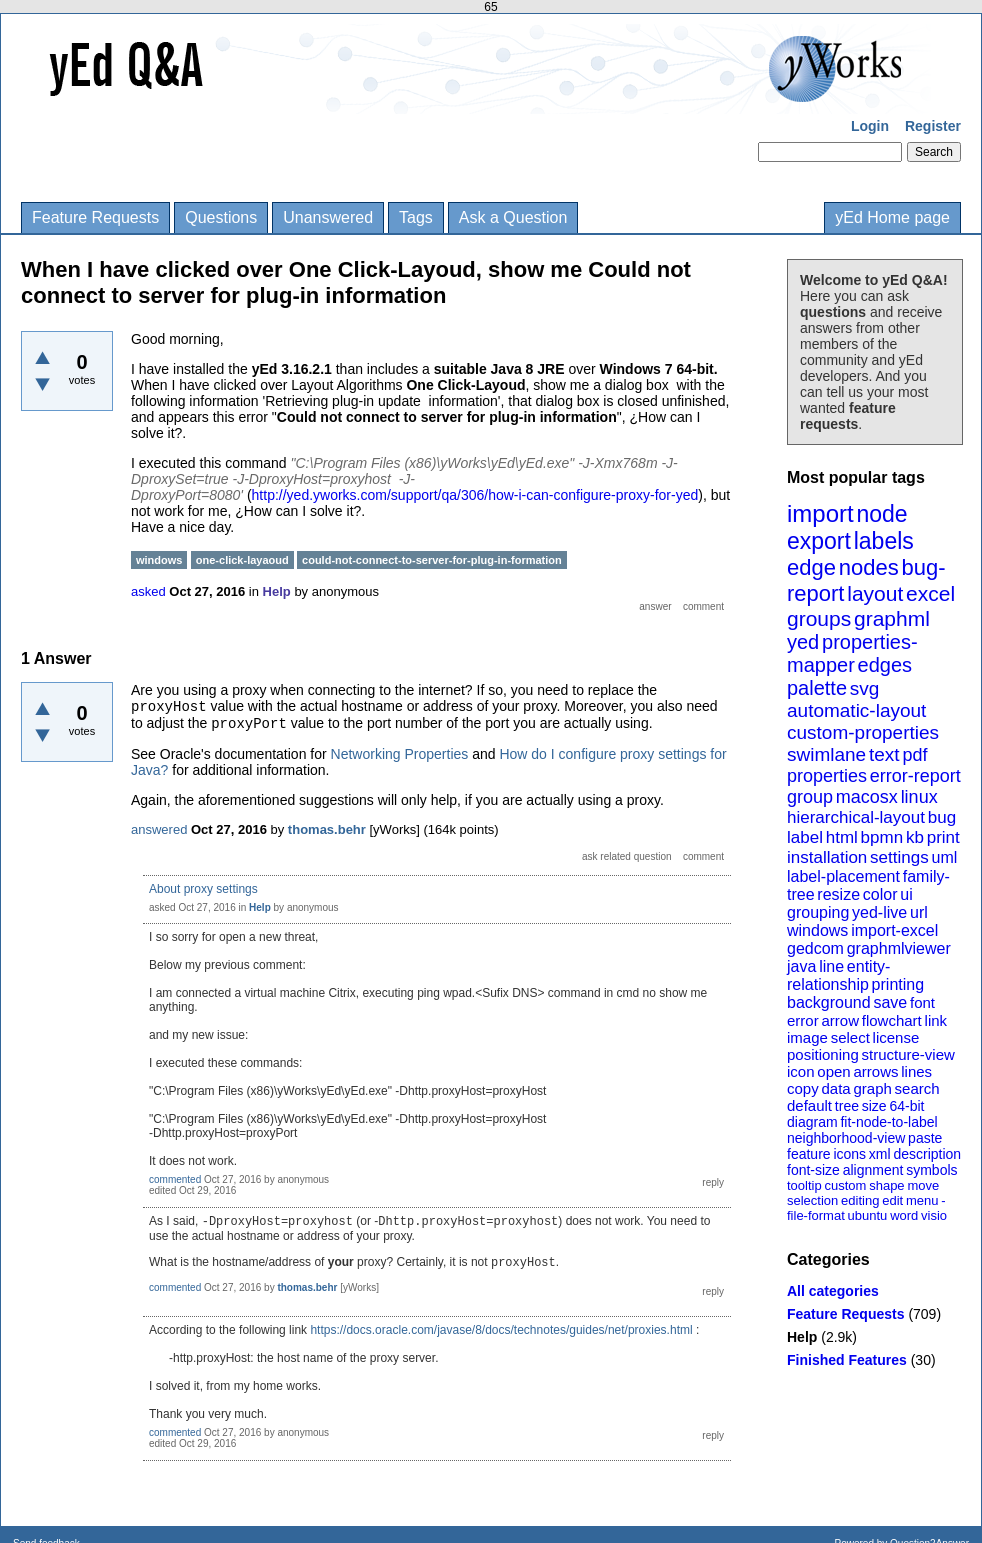  Describe the element at coordinates (221, 217) in the screenshot. I see `Questions` at that location.